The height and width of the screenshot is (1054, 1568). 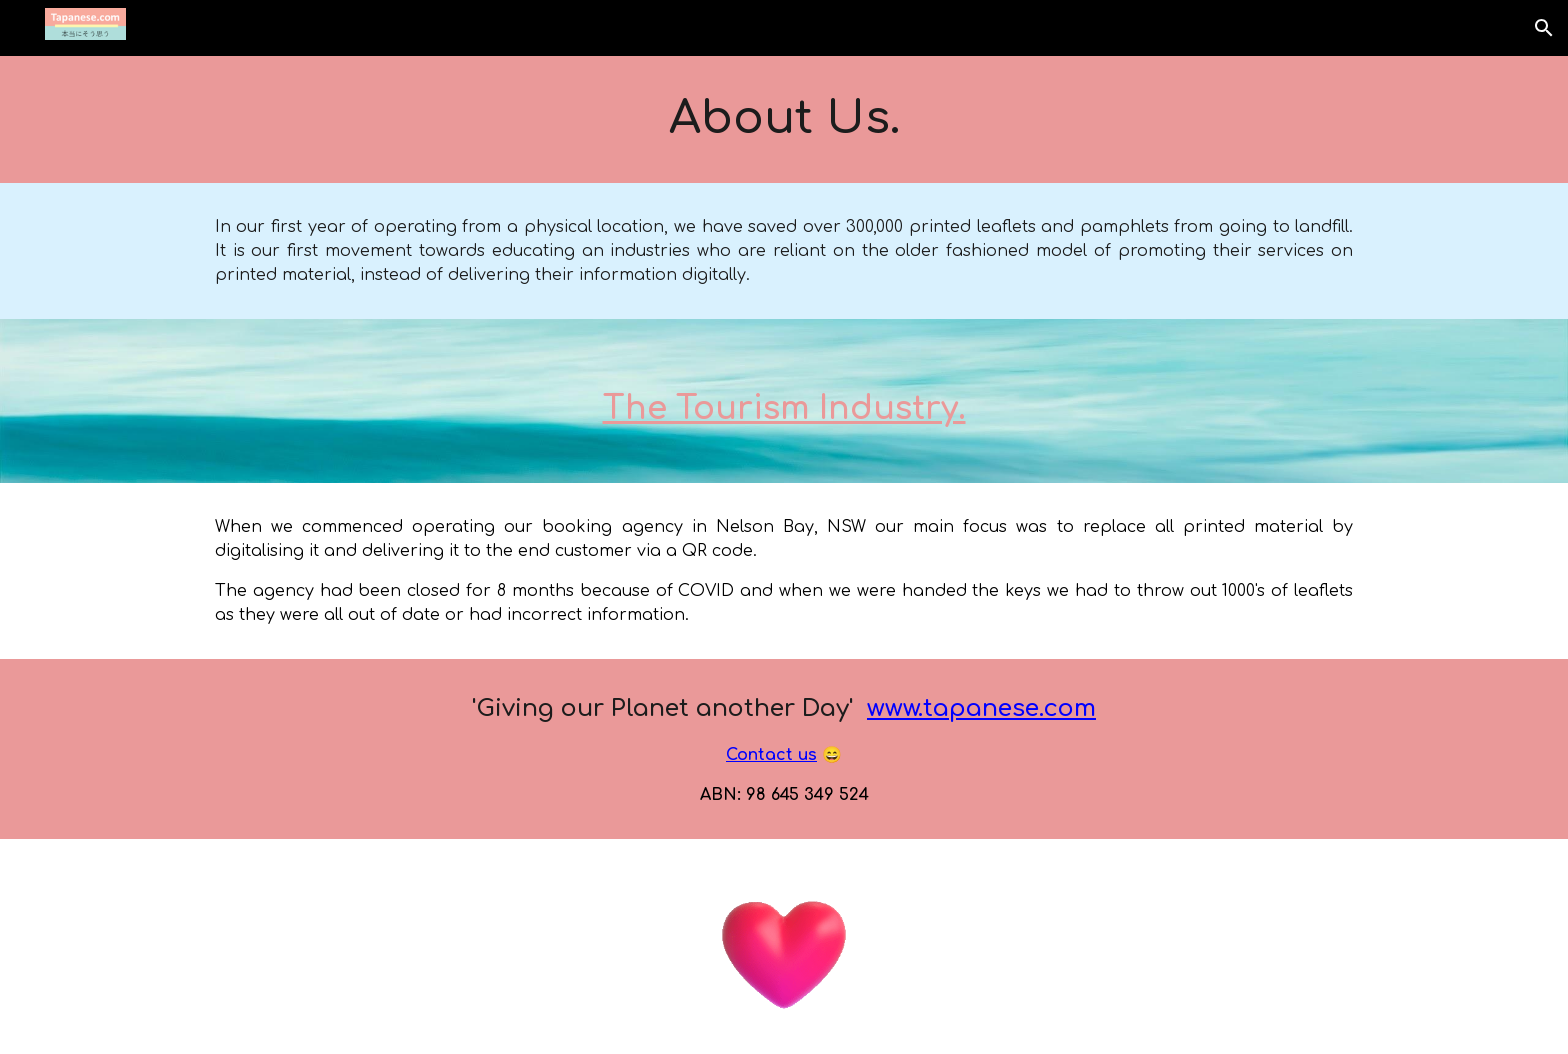 I want to click on [main], so click(x=784, y=119).